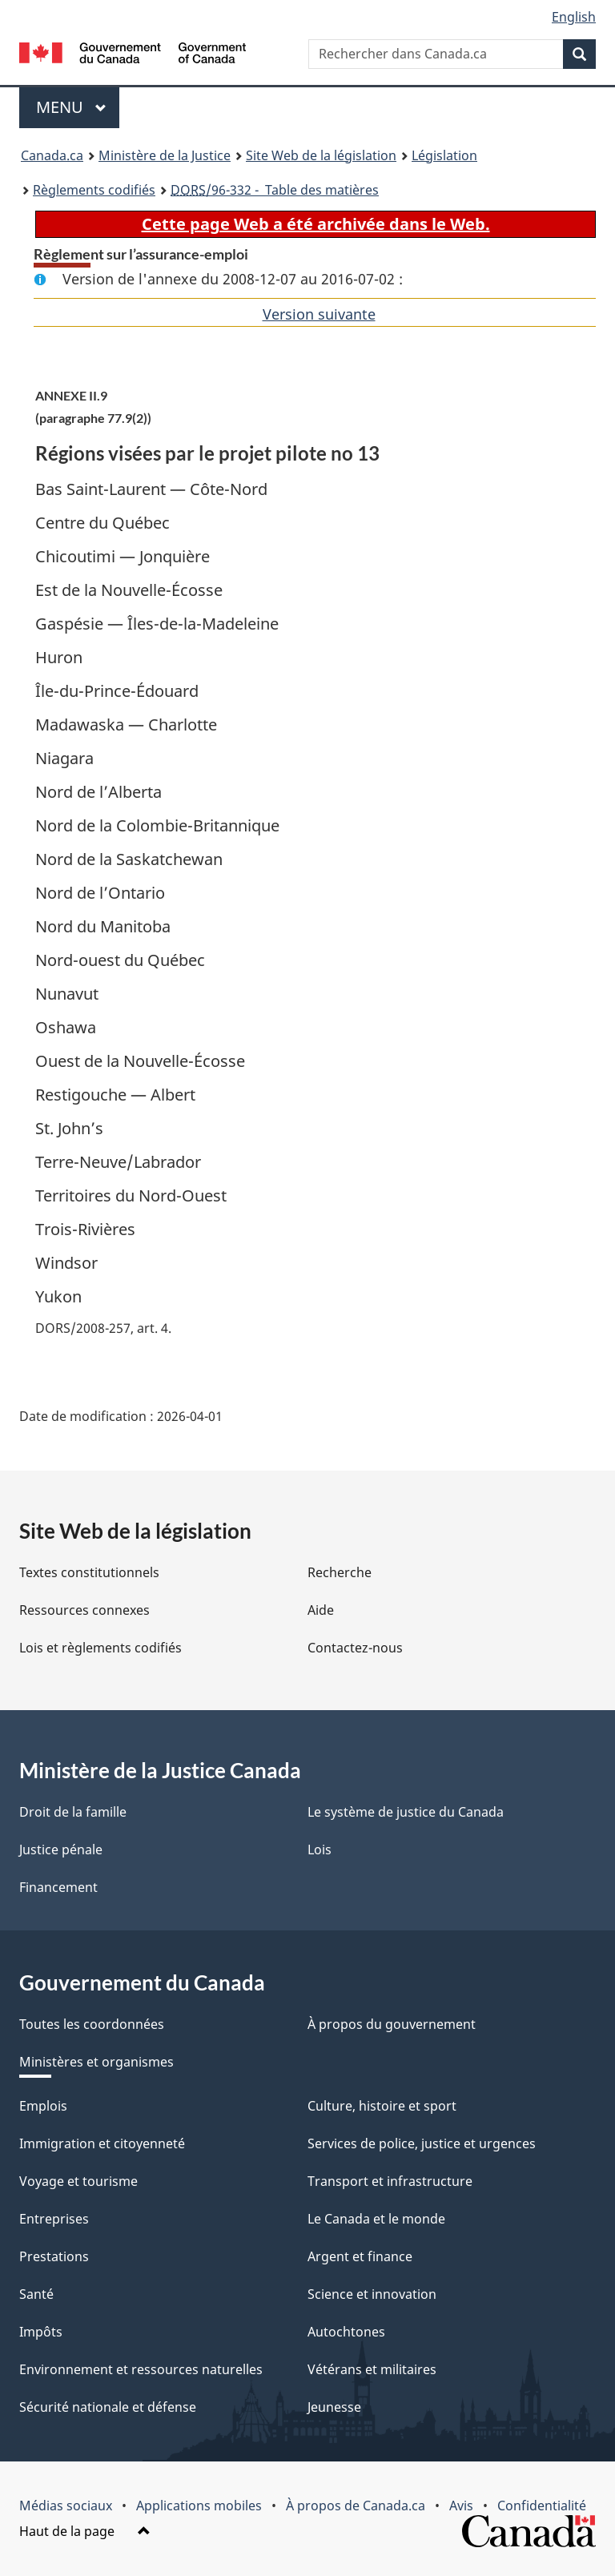 This screenshot has width=615, height=2576. Describe the element at coordinates (54, 2256) in the screenshot. I see `Prestations` at that location.